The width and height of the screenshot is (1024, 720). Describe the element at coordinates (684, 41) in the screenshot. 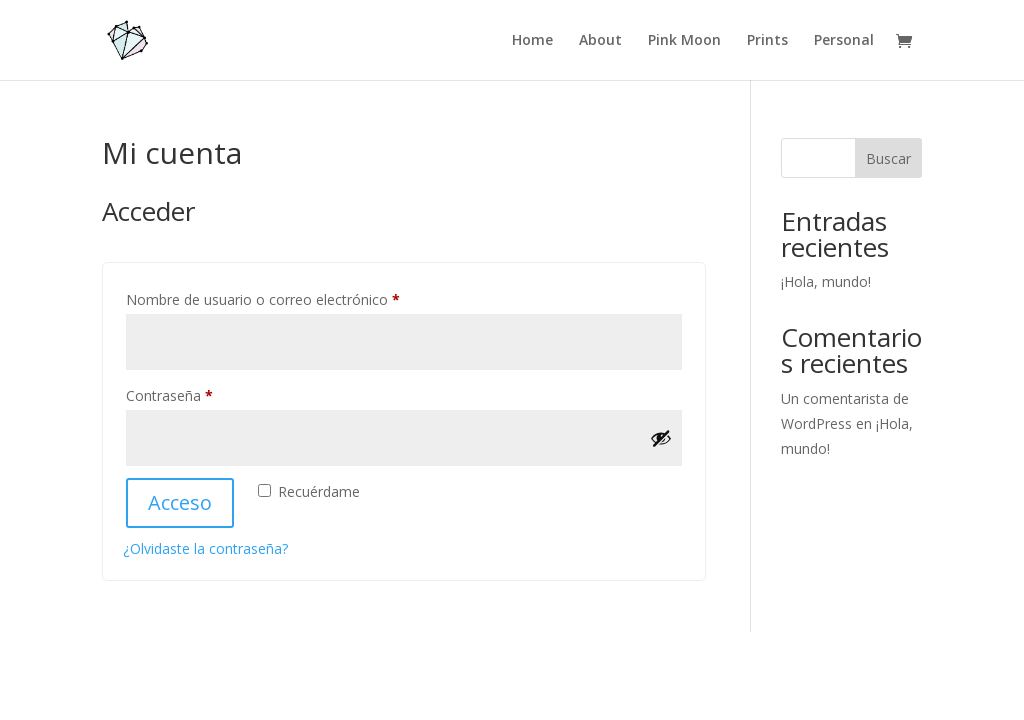

I see `Pink Moon` at that location.